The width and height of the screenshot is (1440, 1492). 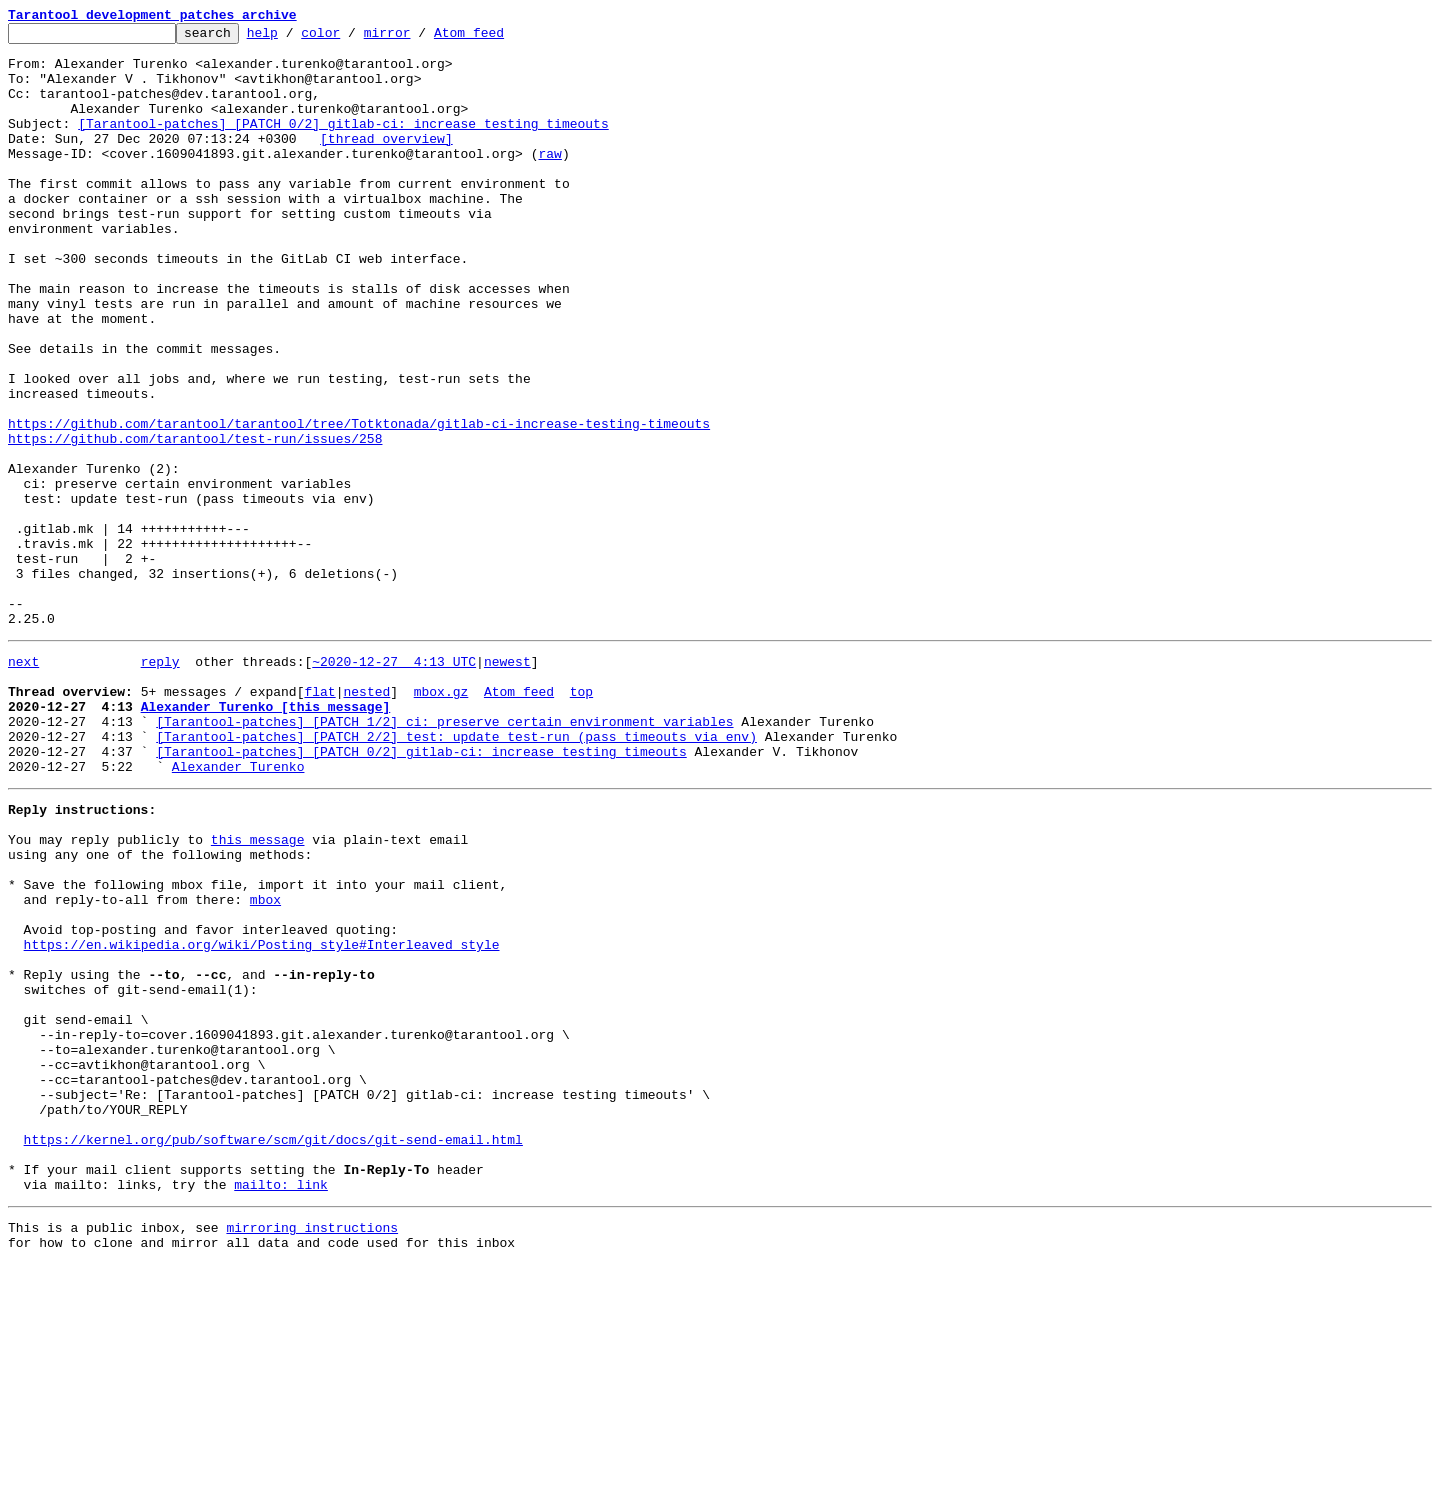 What do you see at coordinates (195, 522) in the screenshot?
I see `https://github.com/tarantool/test-run/issues/258` at bounding box center [195, 522].